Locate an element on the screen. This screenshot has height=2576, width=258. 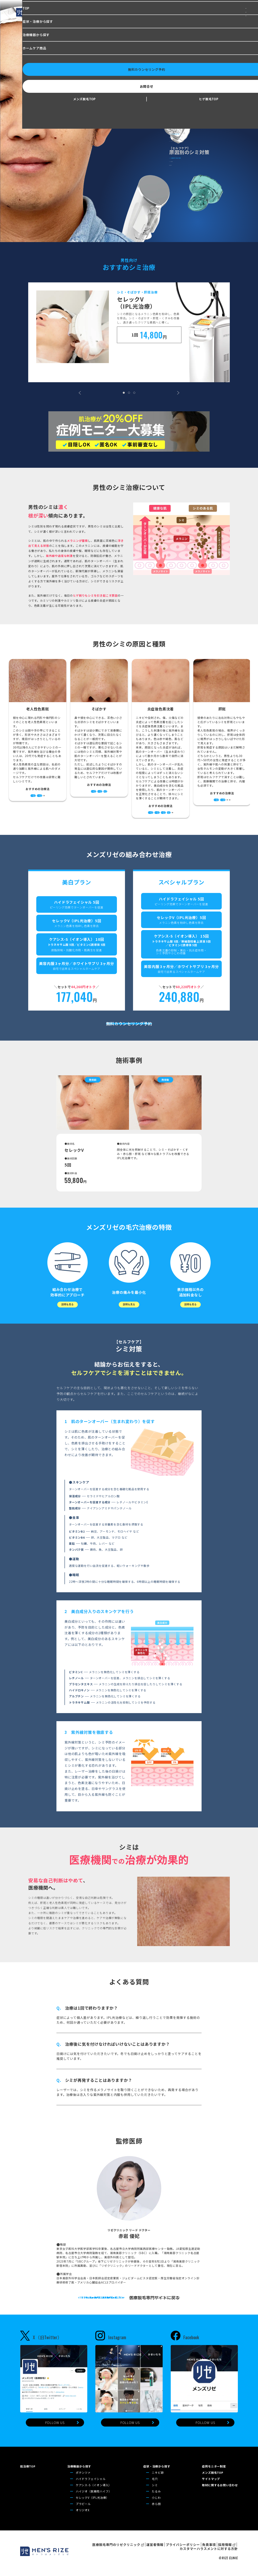
セレックV（IPL光治療） is located at coordinates (36, 796).